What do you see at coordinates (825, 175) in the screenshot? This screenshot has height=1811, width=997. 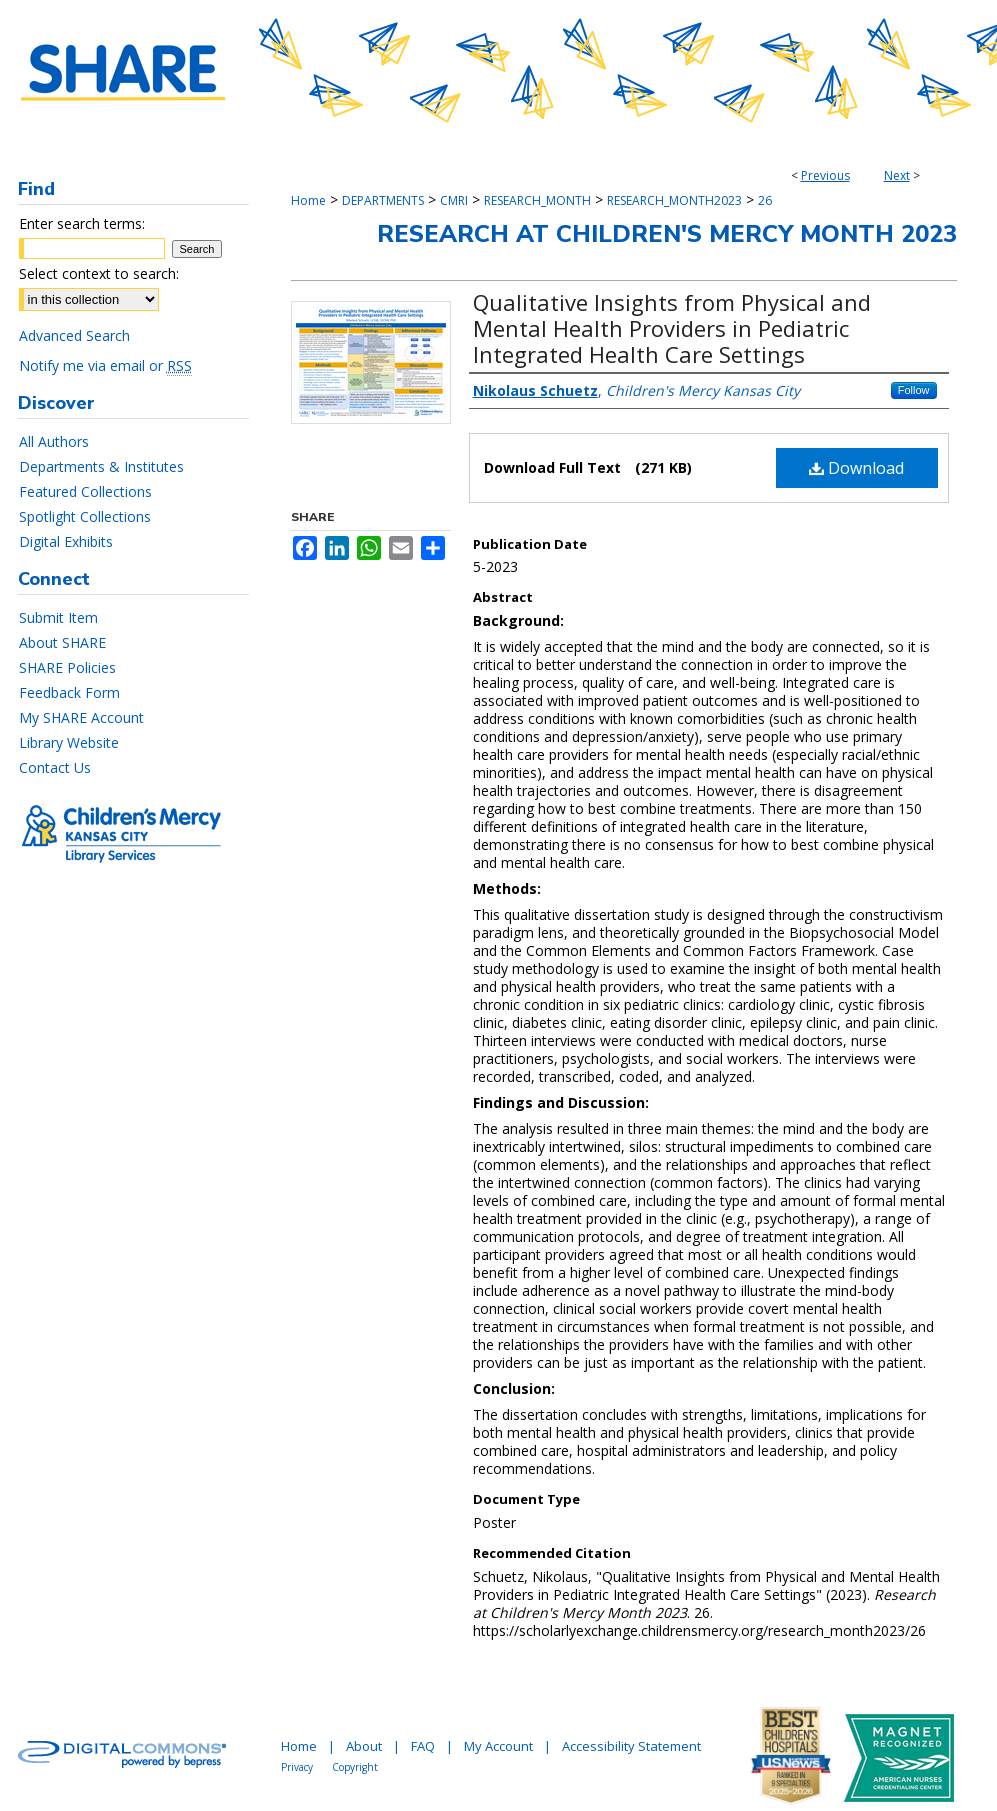 I see `Previous` at bounding box center [825, 175].